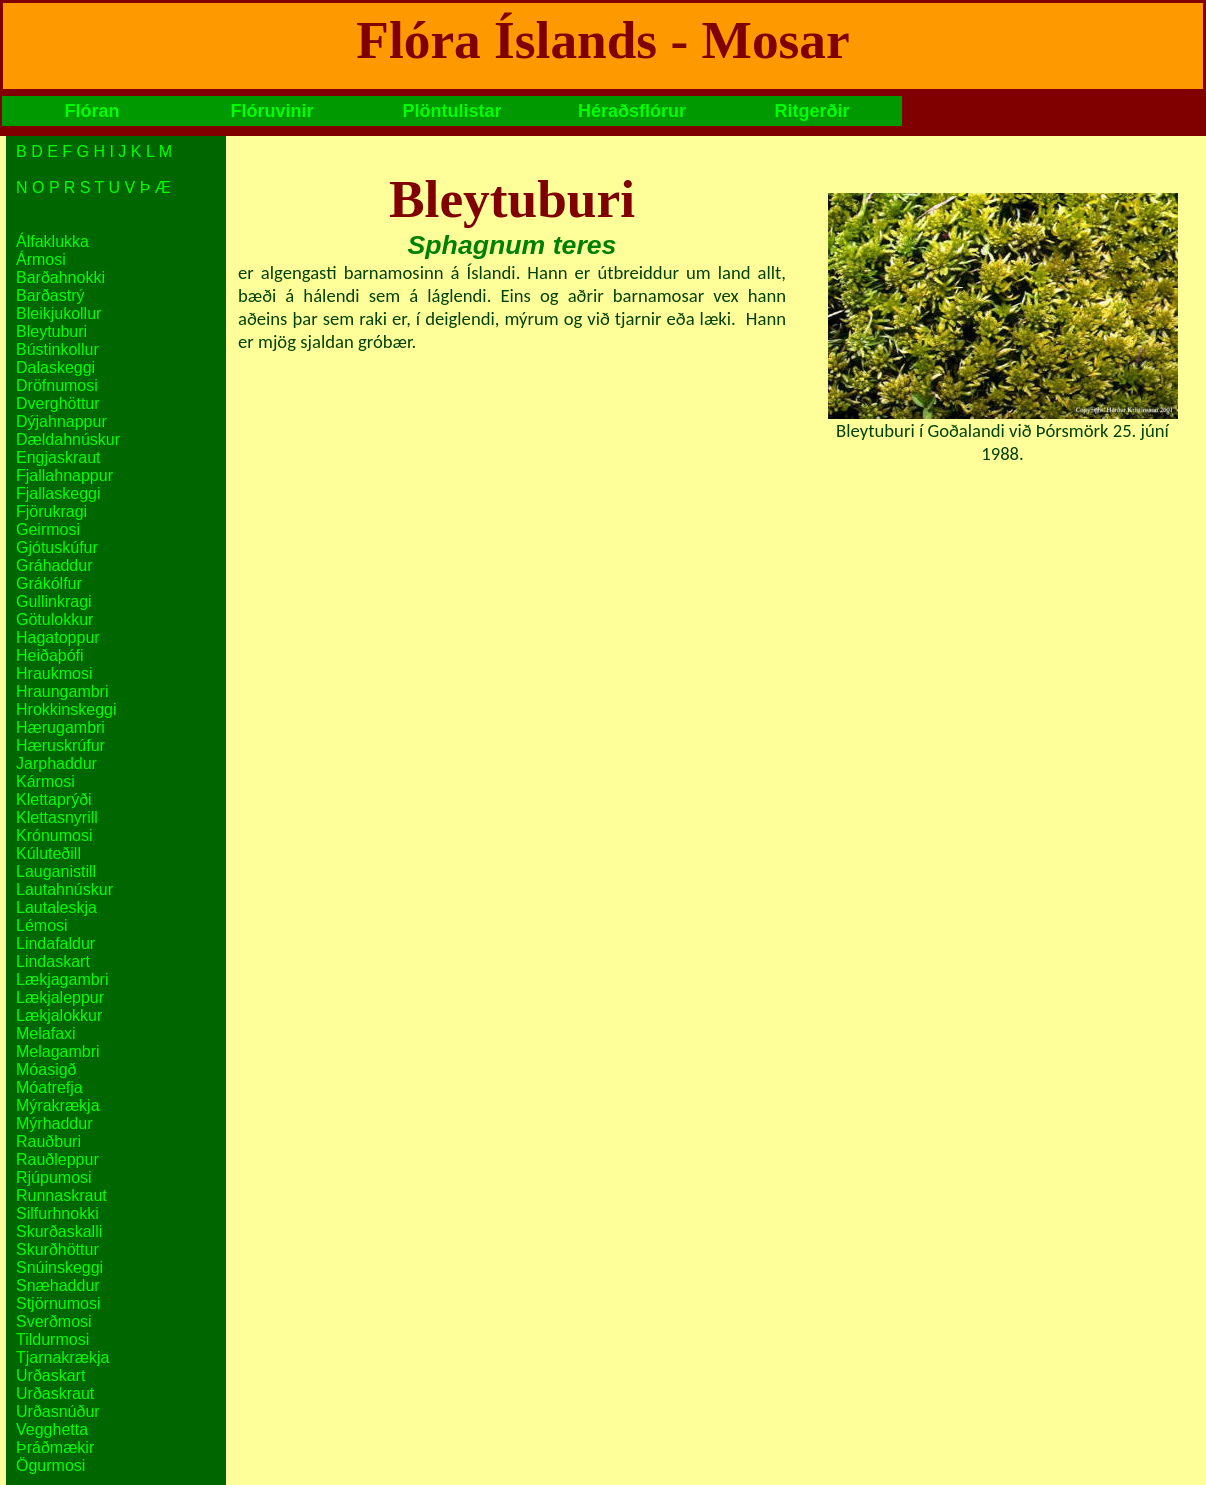 The image size is (1206, 1485). What do you see at coordinates (62, 691) in the screenshot?
I see `Hraungambri` at bounding box center [62, 691].